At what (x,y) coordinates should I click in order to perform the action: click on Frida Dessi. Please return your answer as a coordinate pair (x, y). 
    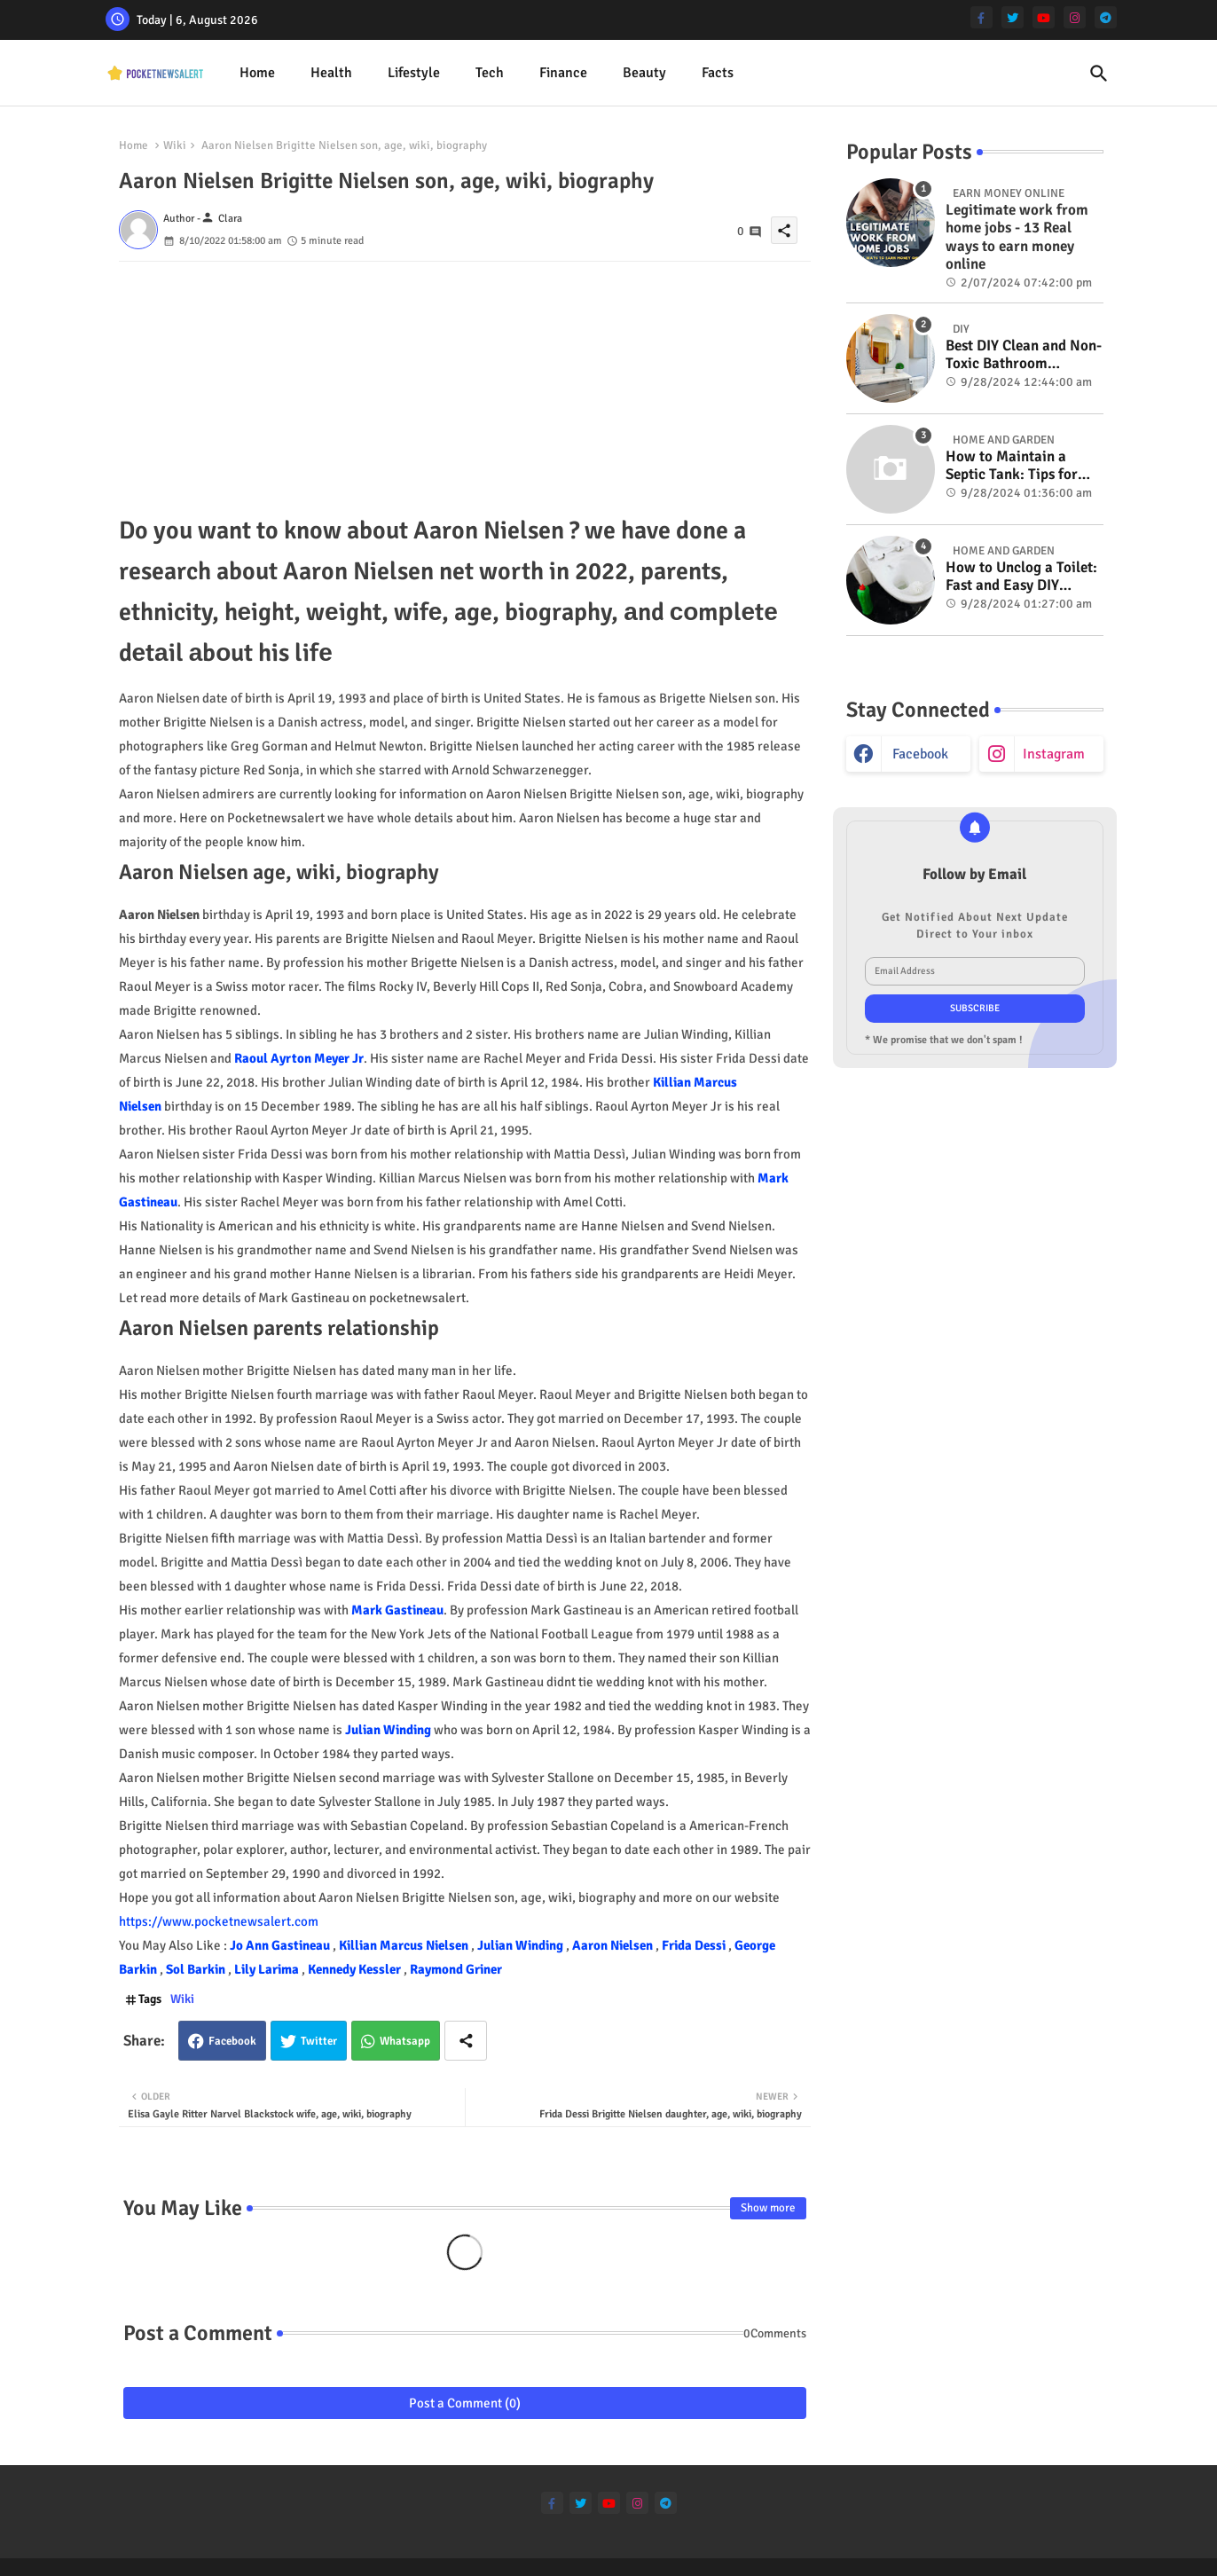
    Looking at the image, I should click on (695, 1945).